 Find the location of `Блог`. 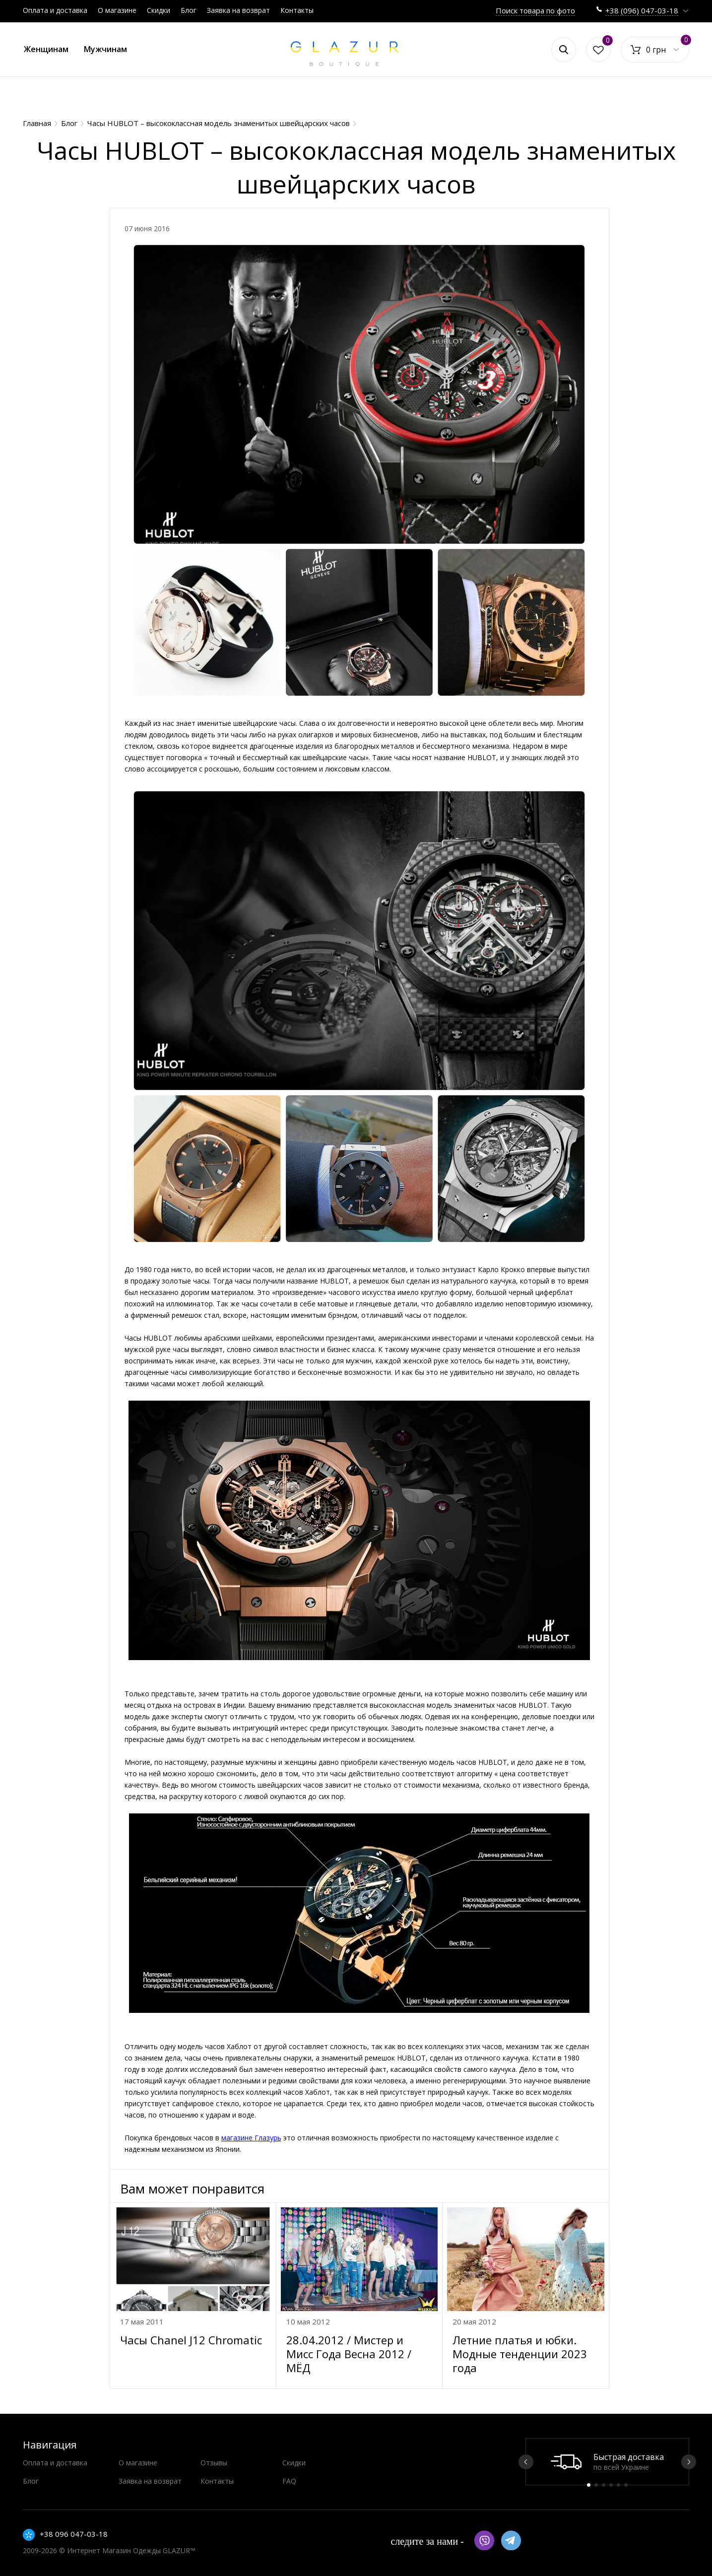

Блог is located at coordinates (188, 10).